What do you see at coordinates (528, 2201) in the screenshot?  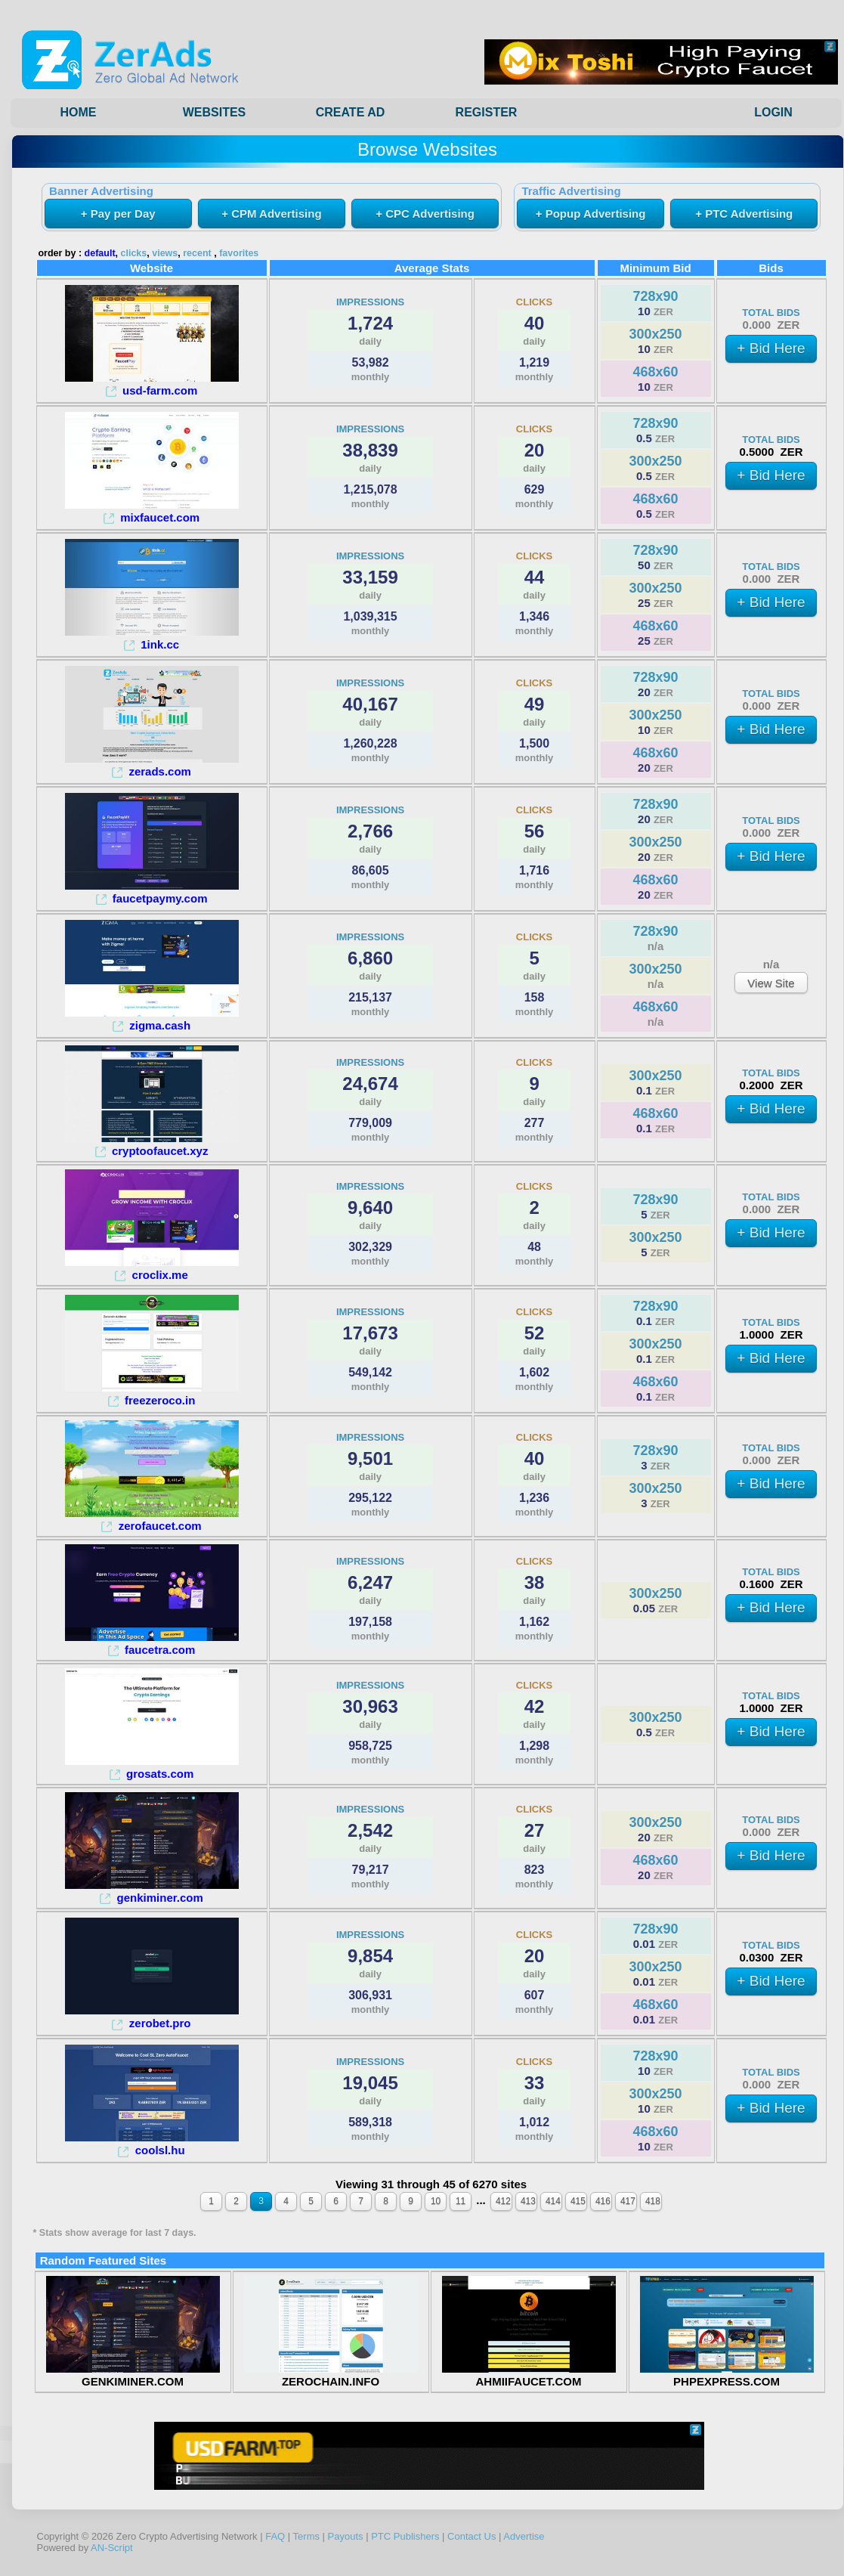 I see `413` at bounding box center [528, 2201].